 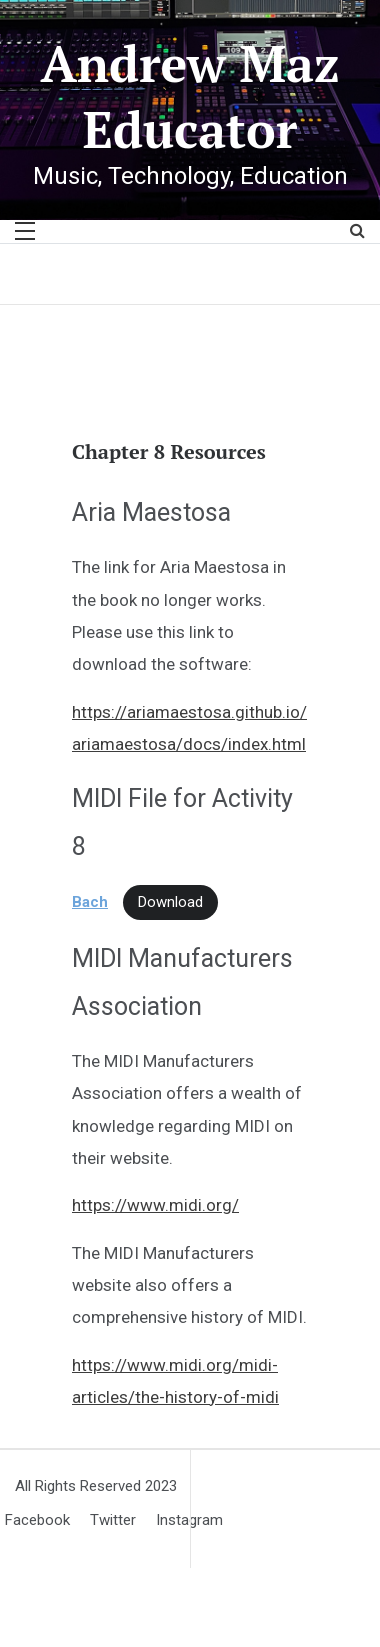 I want to click on https://www.midi.org/, so click(x=155, y=1205).